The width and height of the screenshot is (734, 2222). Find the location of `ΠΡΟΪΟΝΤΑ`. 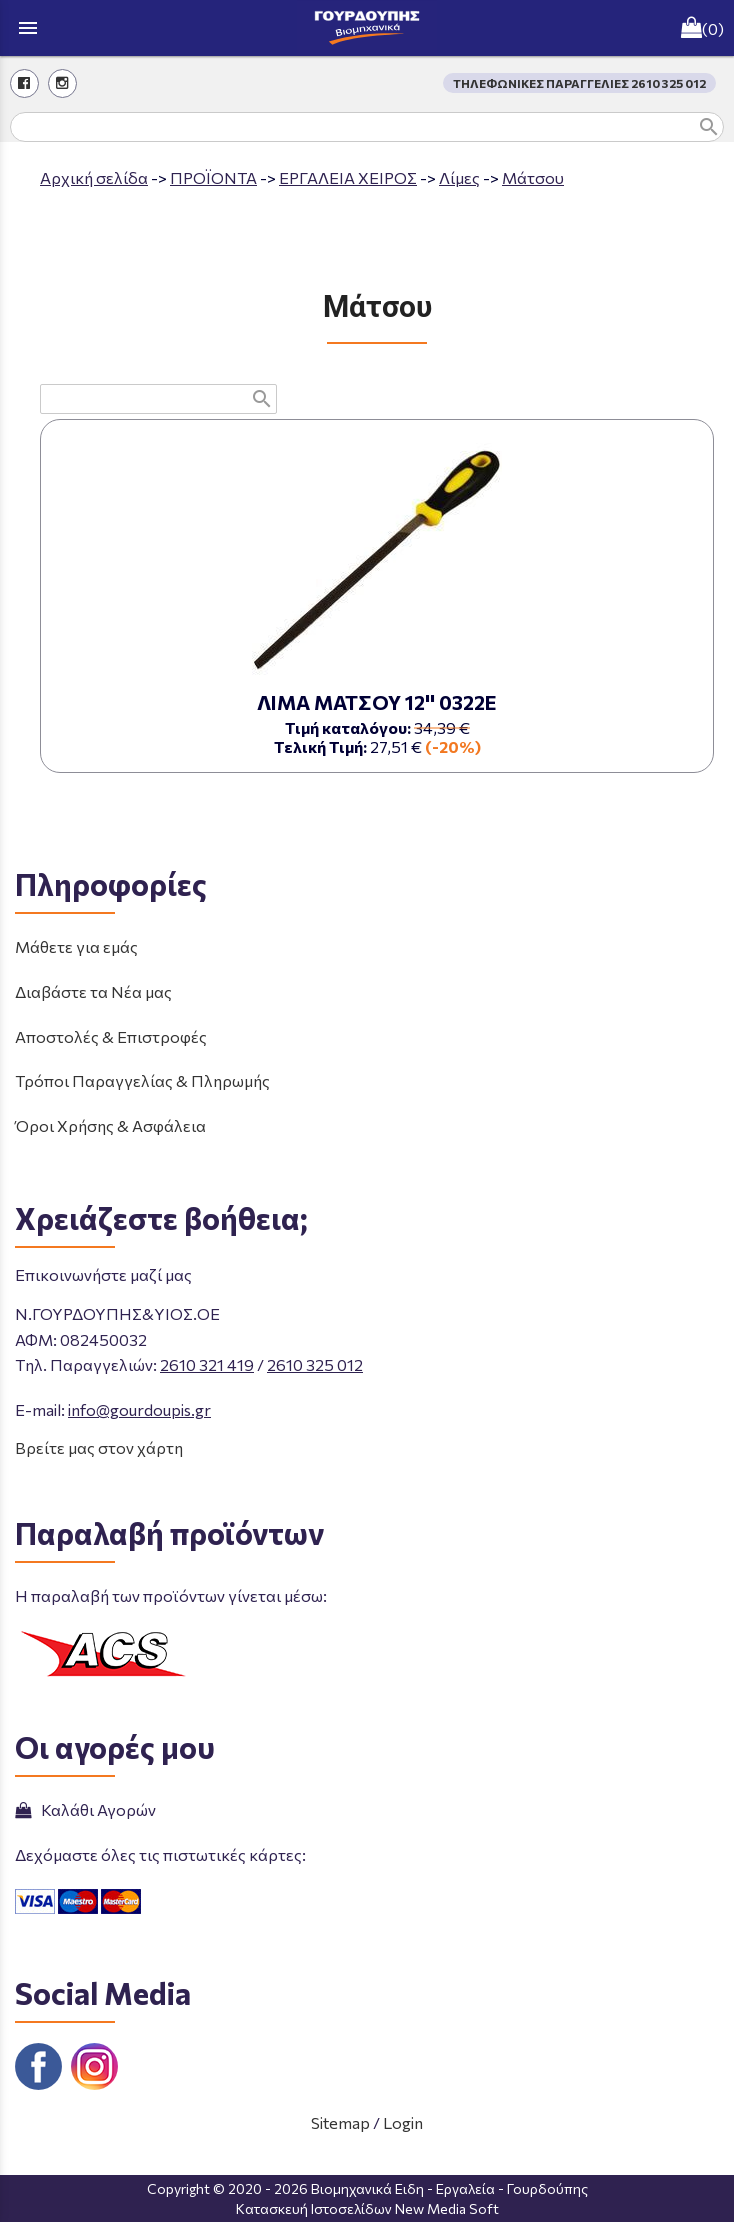

ΠΡΟΪΟΝΤΑ is located at coordinates (213, 177).